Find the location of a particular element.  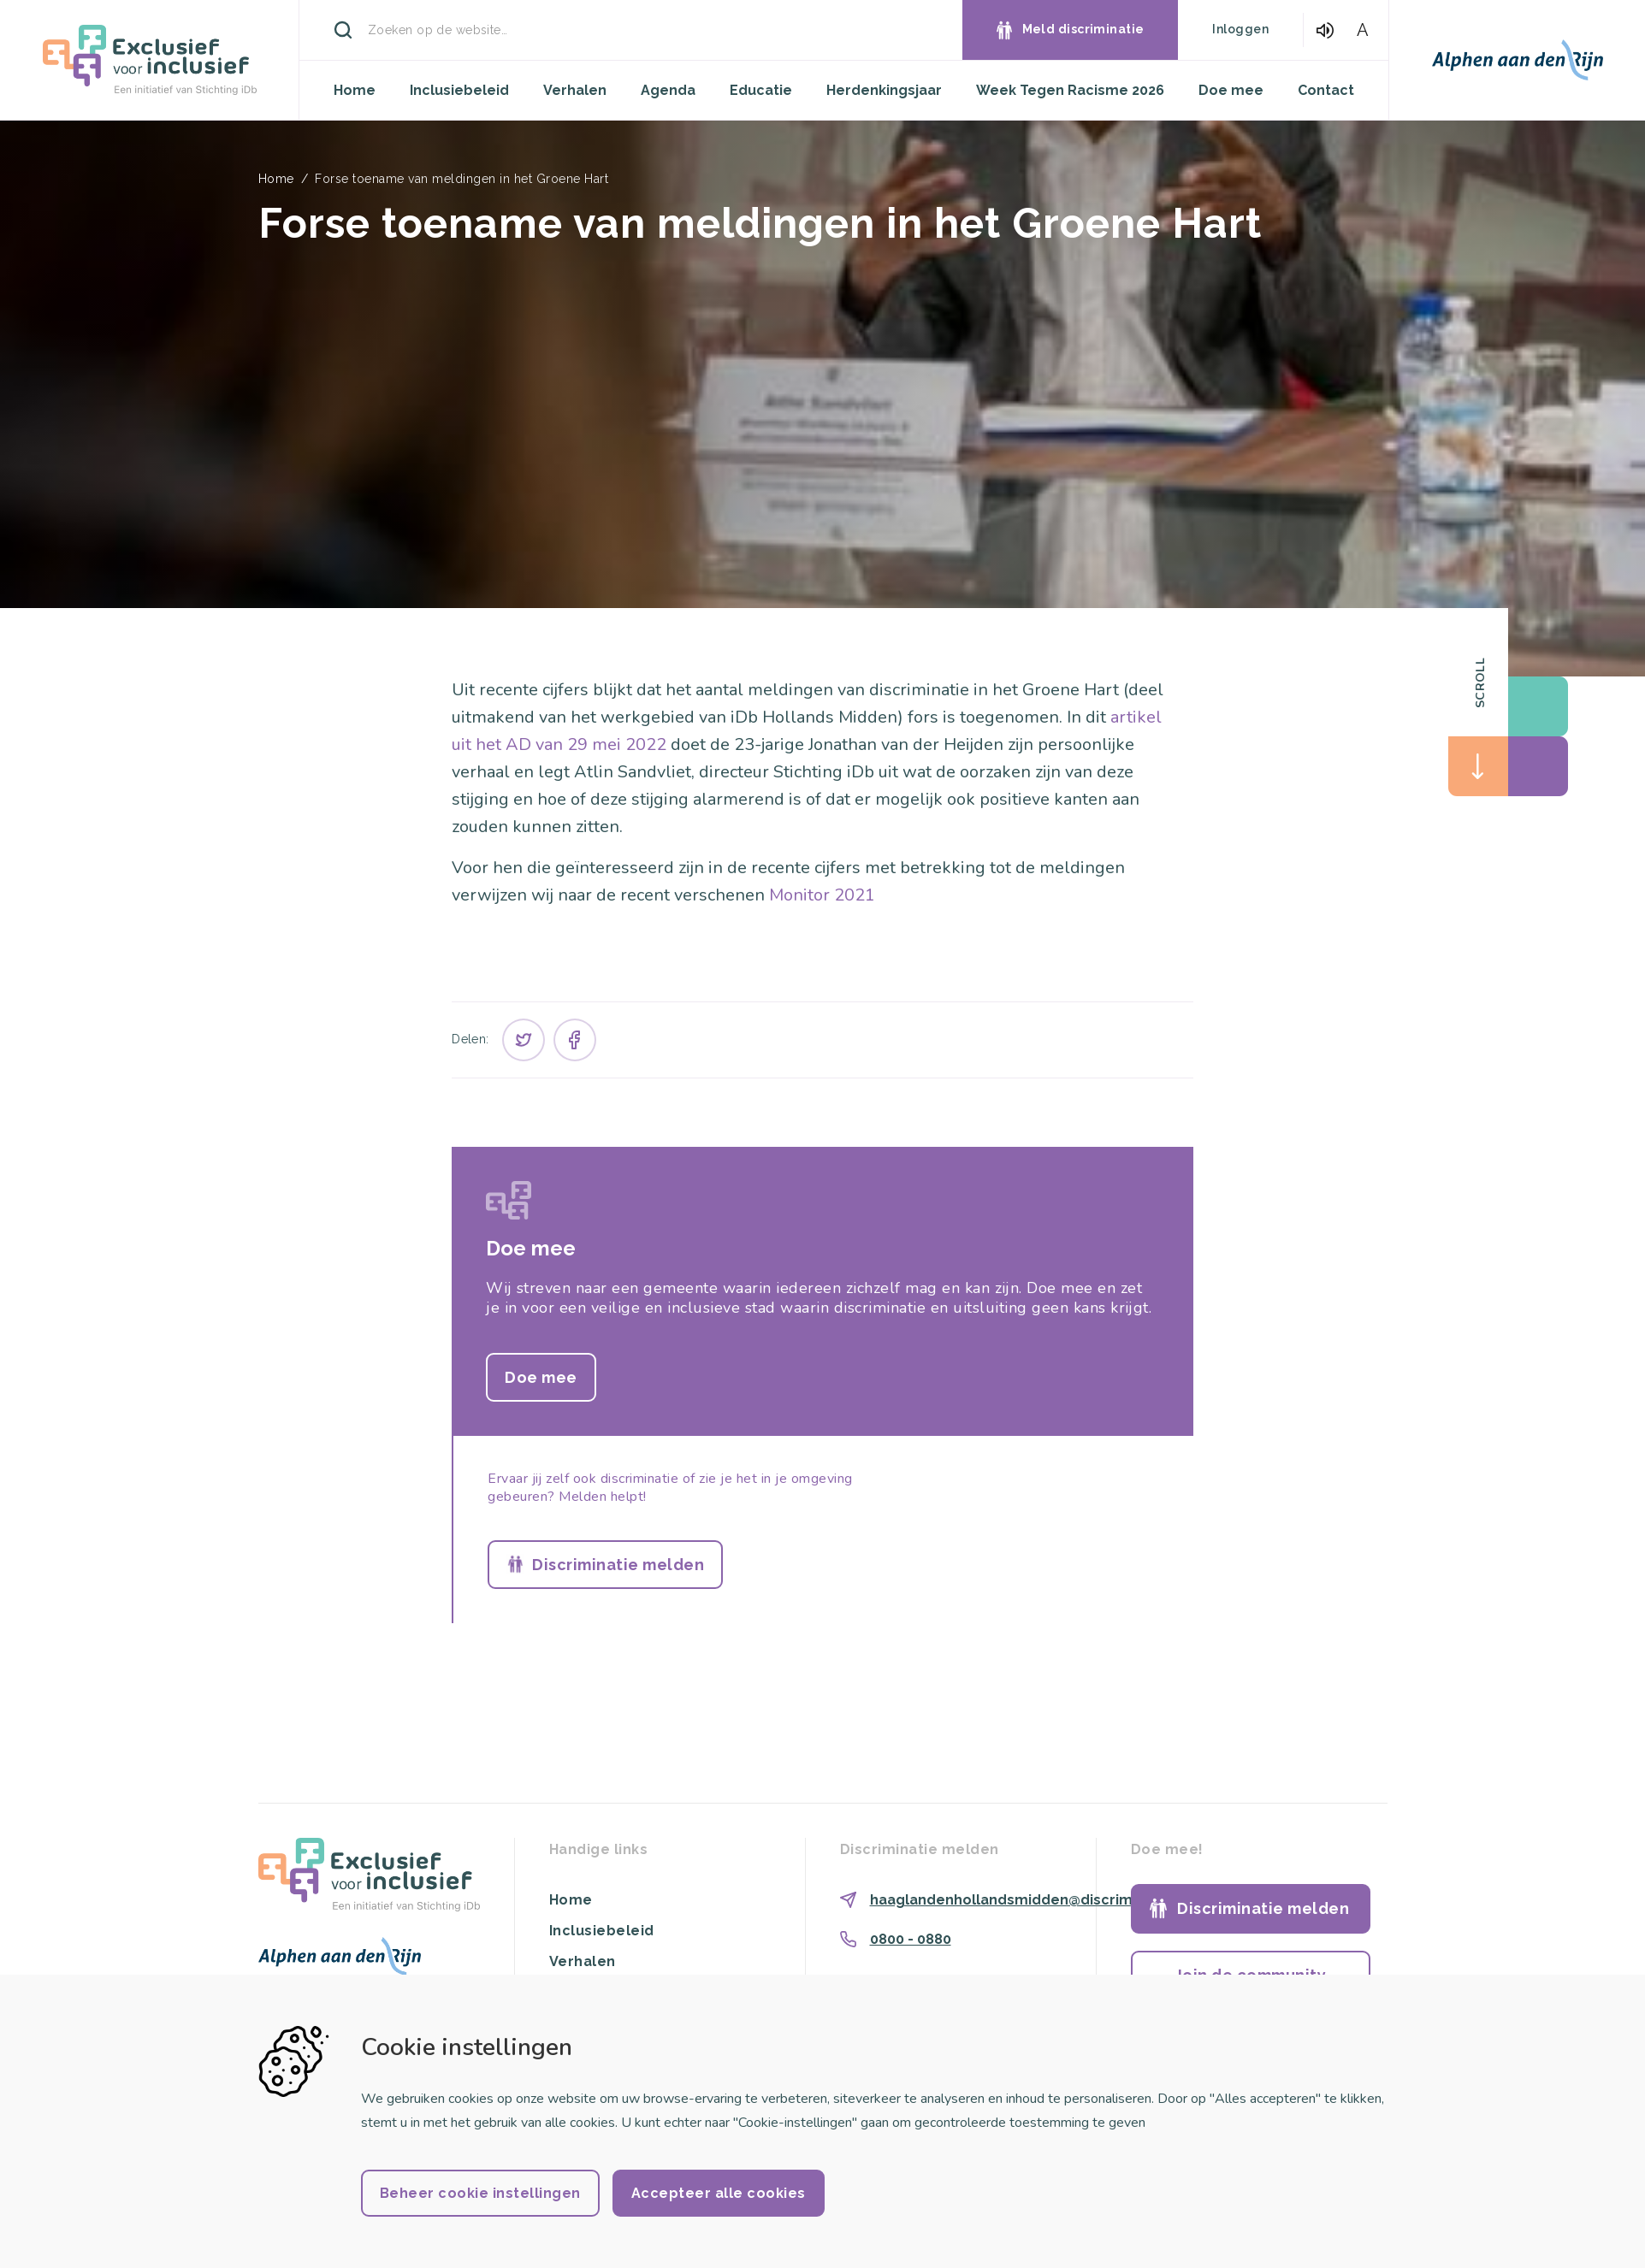

Inloggen is located at coordinates (1240, 29).